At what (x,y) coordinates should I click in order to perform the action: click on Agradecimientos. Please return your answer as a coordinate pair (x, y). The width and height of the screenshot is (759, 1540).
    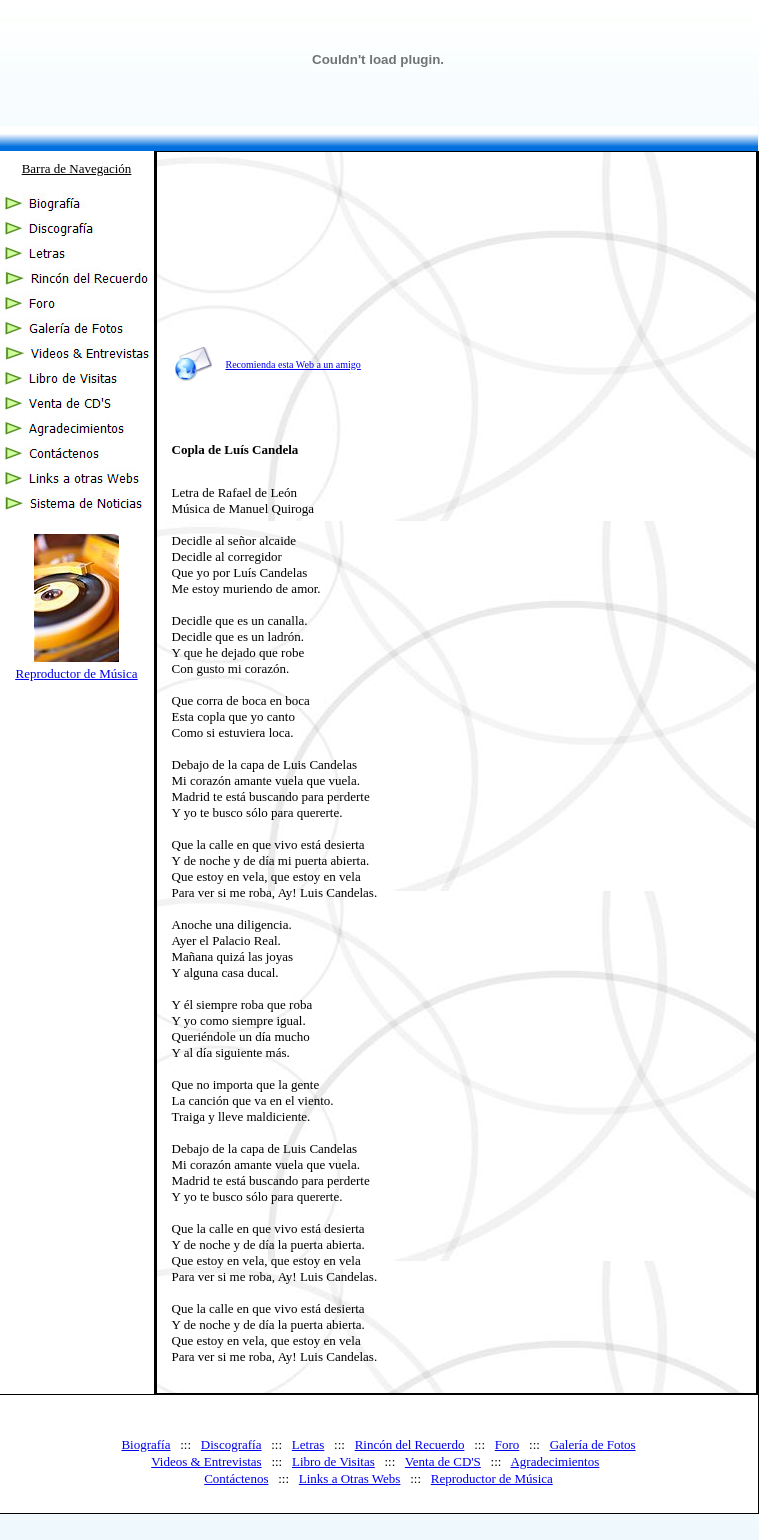
    Looking at the image, I should click on (554, 1461).